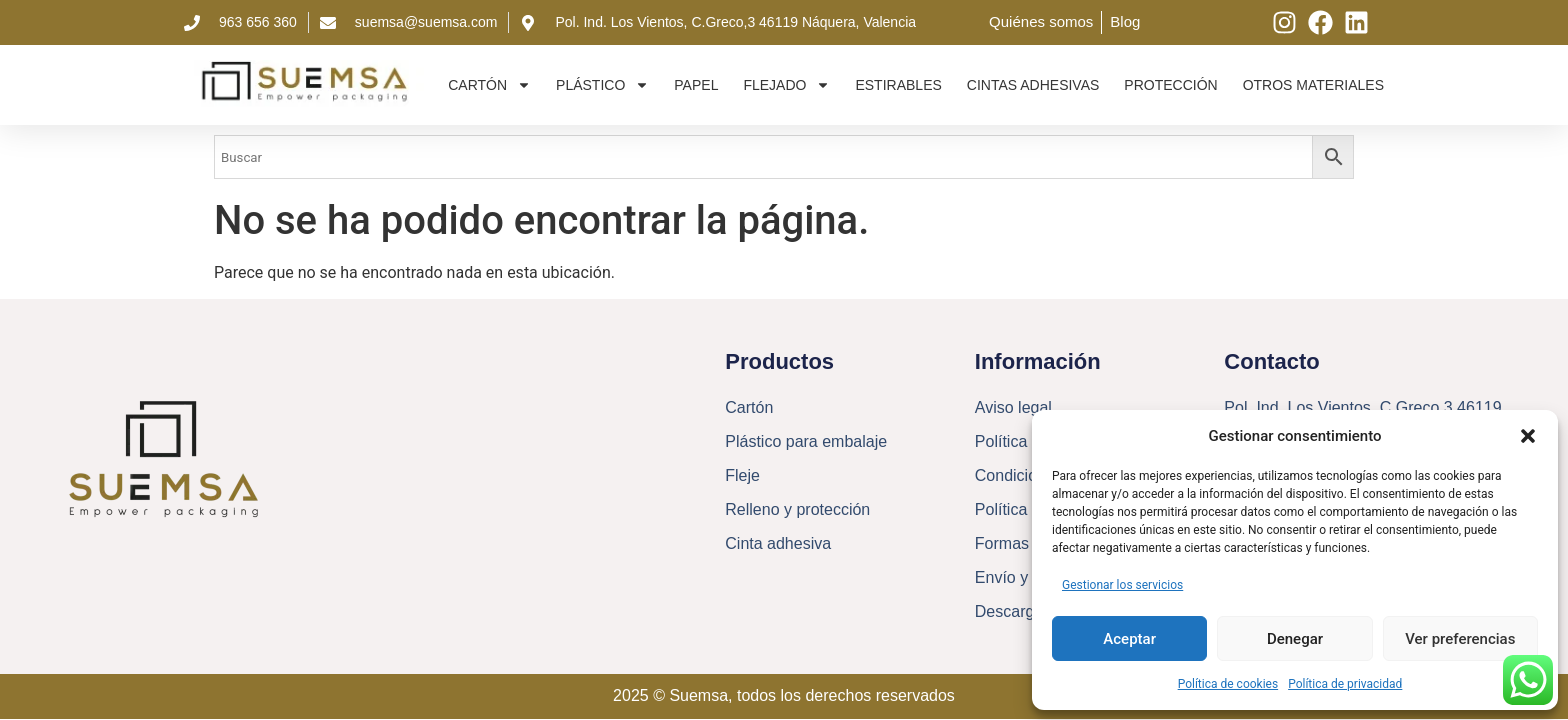 Image resolution: width=1568 pixels, height=720 pixels. I want to click on Flejado, so click(786, 85).